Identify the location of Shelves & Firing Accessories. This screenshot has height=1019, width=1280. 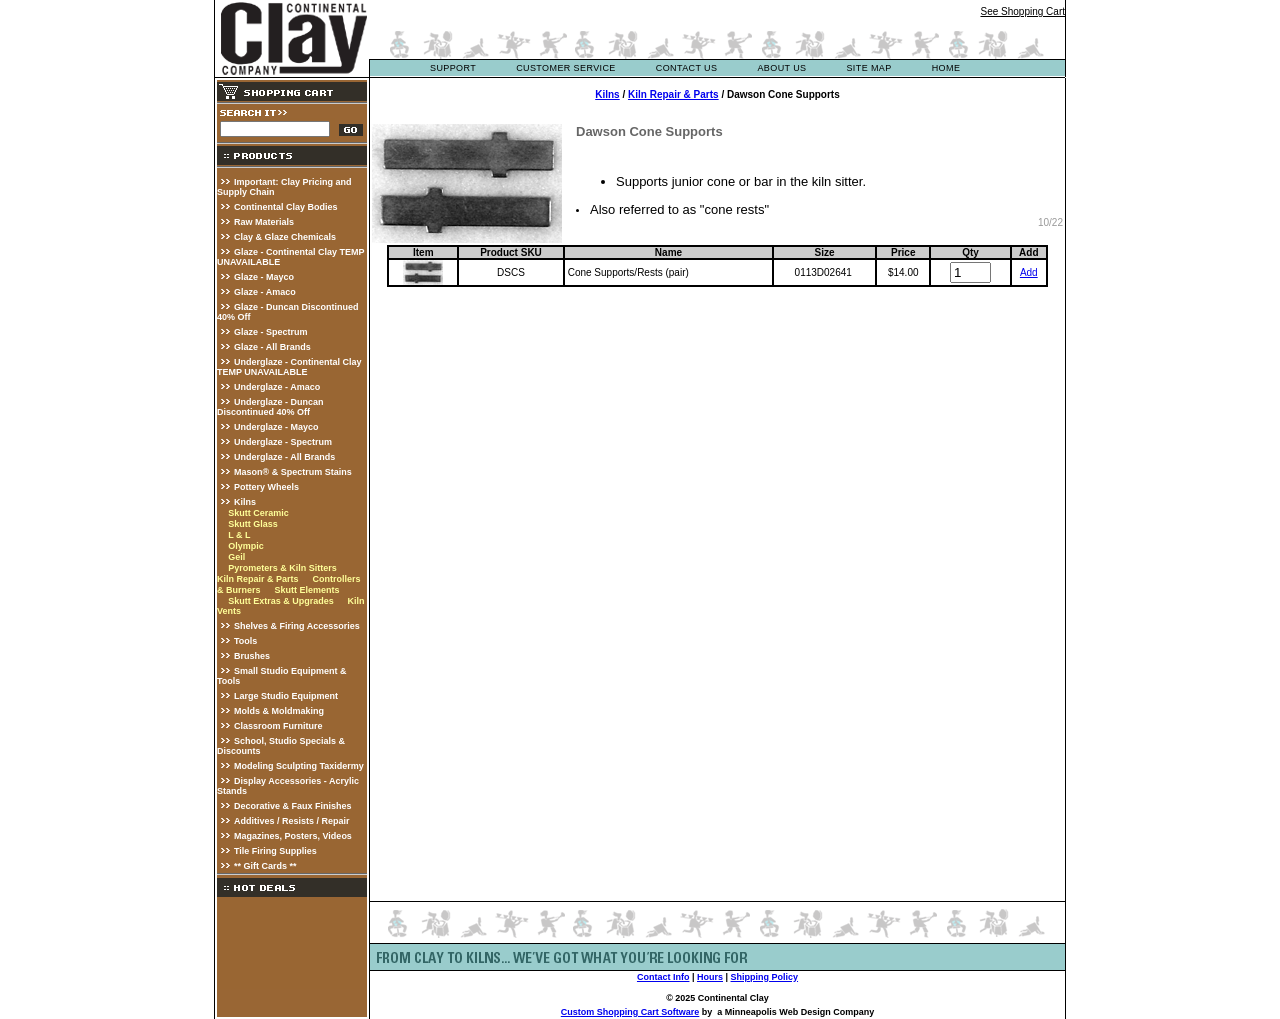
(297, 626).